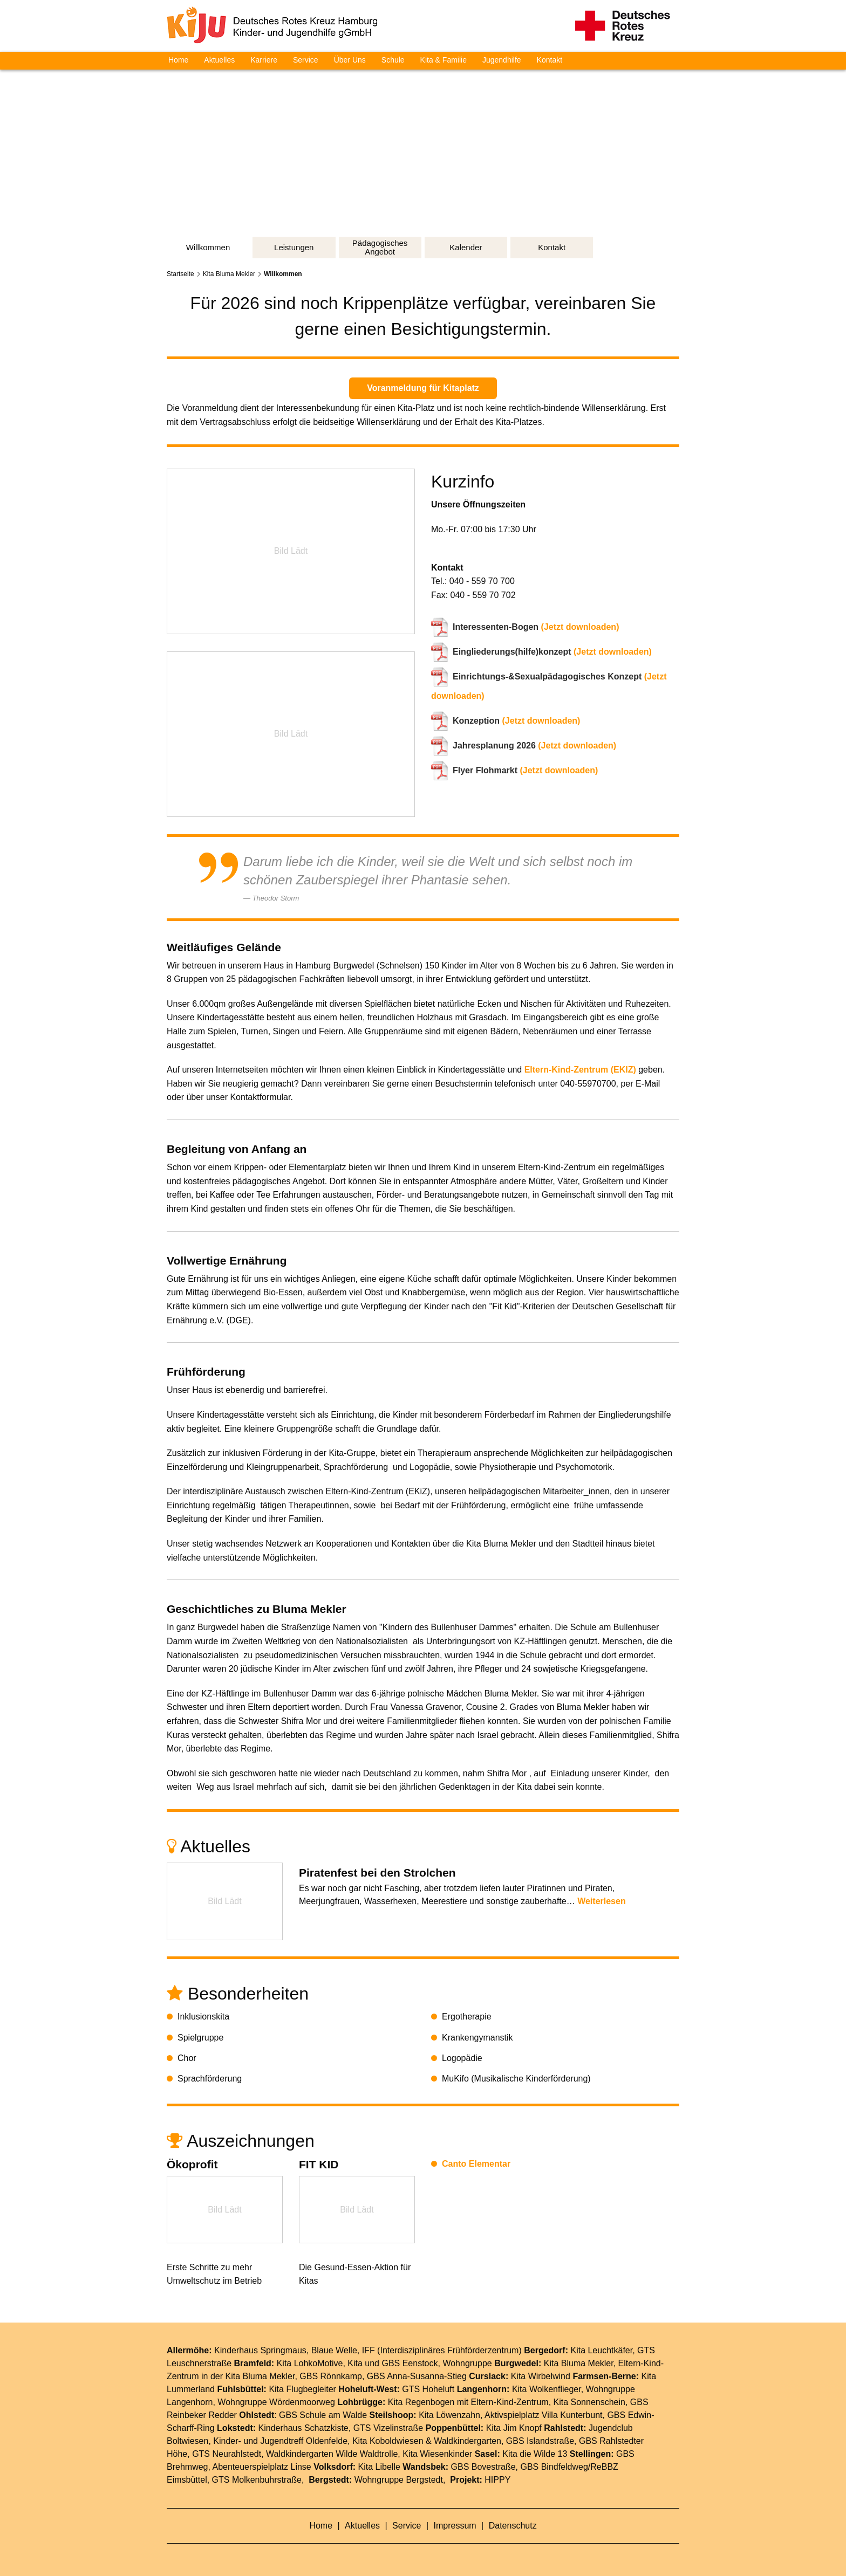 This screenshot has width=846, height=2576. Describe the element at coordinates (310, 2363) in the screenshot. I see `Kita LohkoMotive` at that location.